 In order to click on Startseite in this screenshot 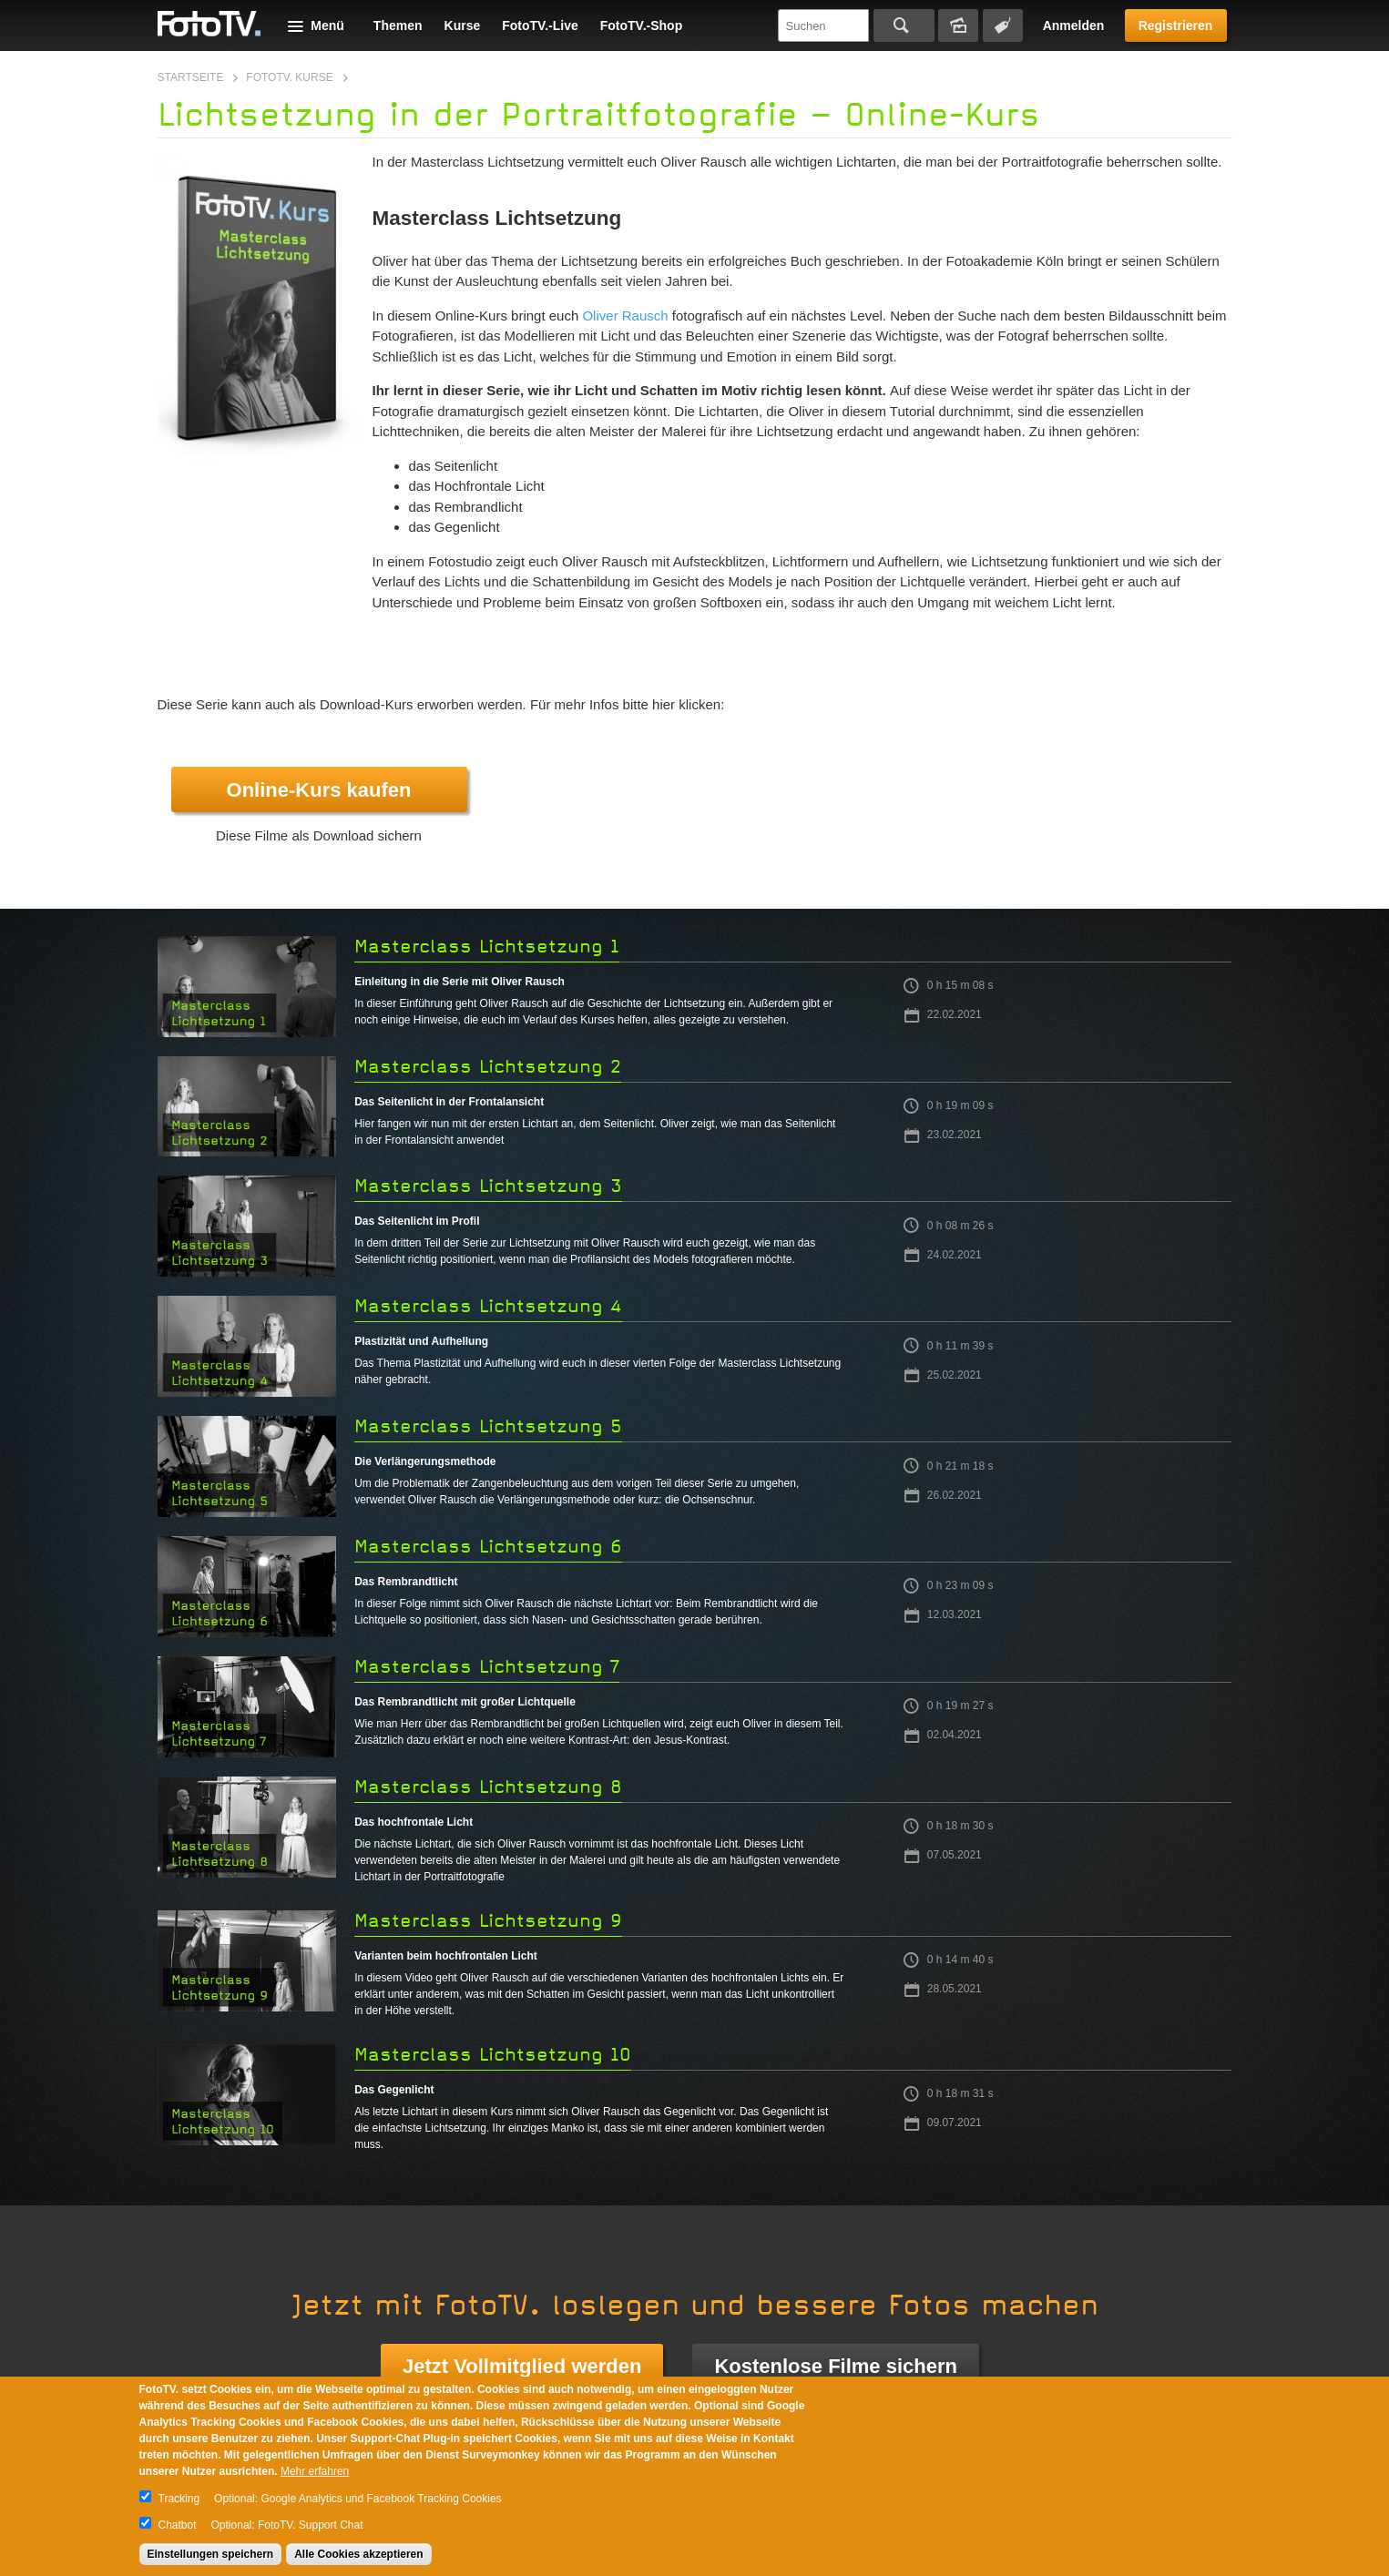, I will do `click(191, 77)`.